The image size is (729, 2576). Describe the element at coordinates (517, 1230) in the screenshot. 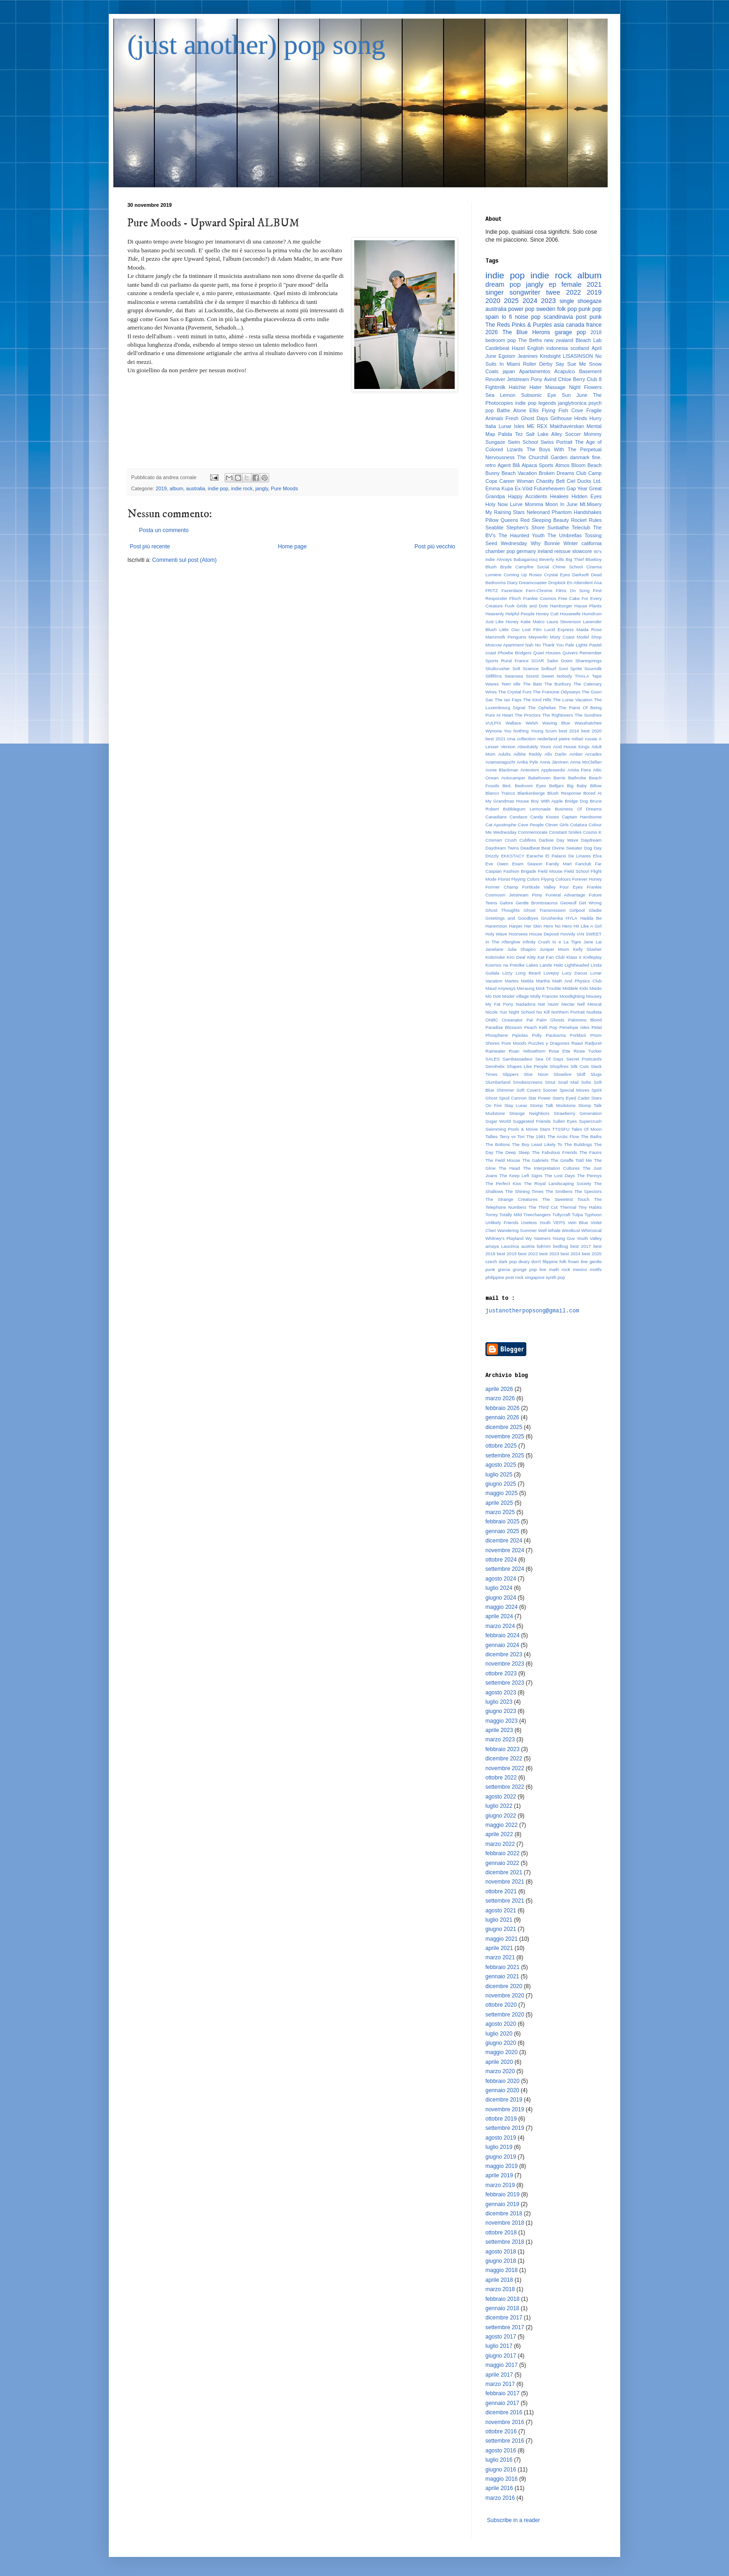

I see `Wandering Summer` at that location.